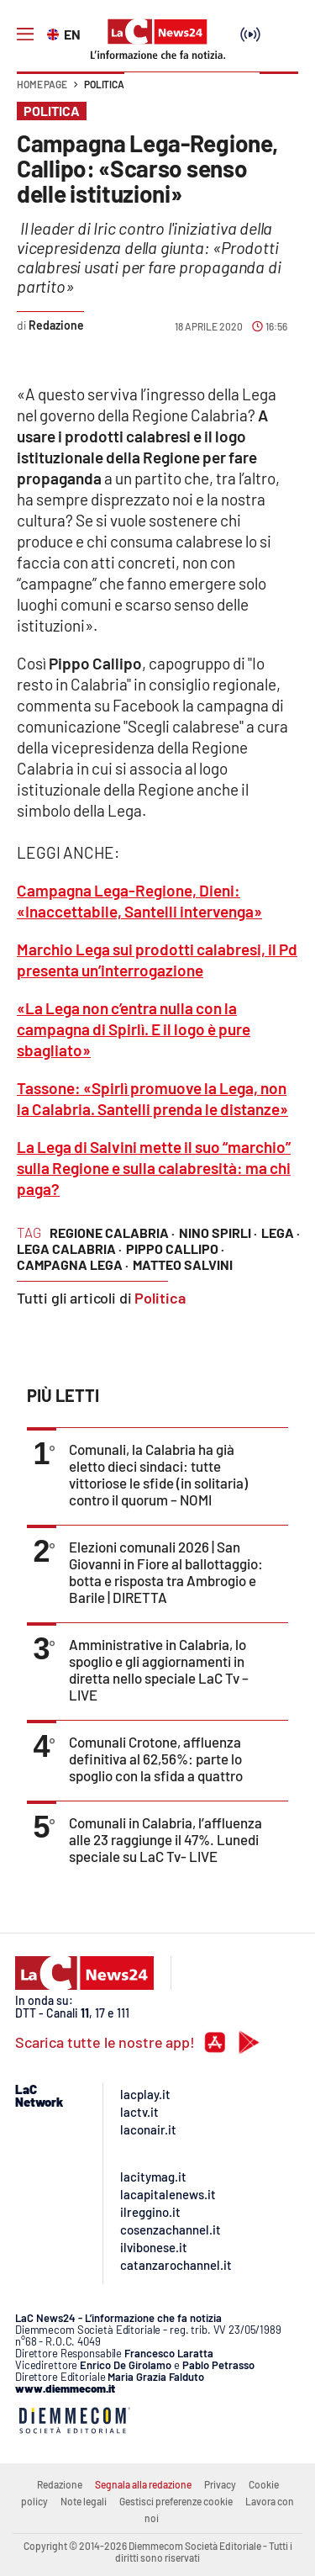  Describe the element at coordinates (166, 1571) in the screenshot. I see `Elezioni comunali 2026 | San Giovanni in Fiore al ballottaggio: botta e risposta tra Ambrogio e Barile | DIRETTA` at that location.